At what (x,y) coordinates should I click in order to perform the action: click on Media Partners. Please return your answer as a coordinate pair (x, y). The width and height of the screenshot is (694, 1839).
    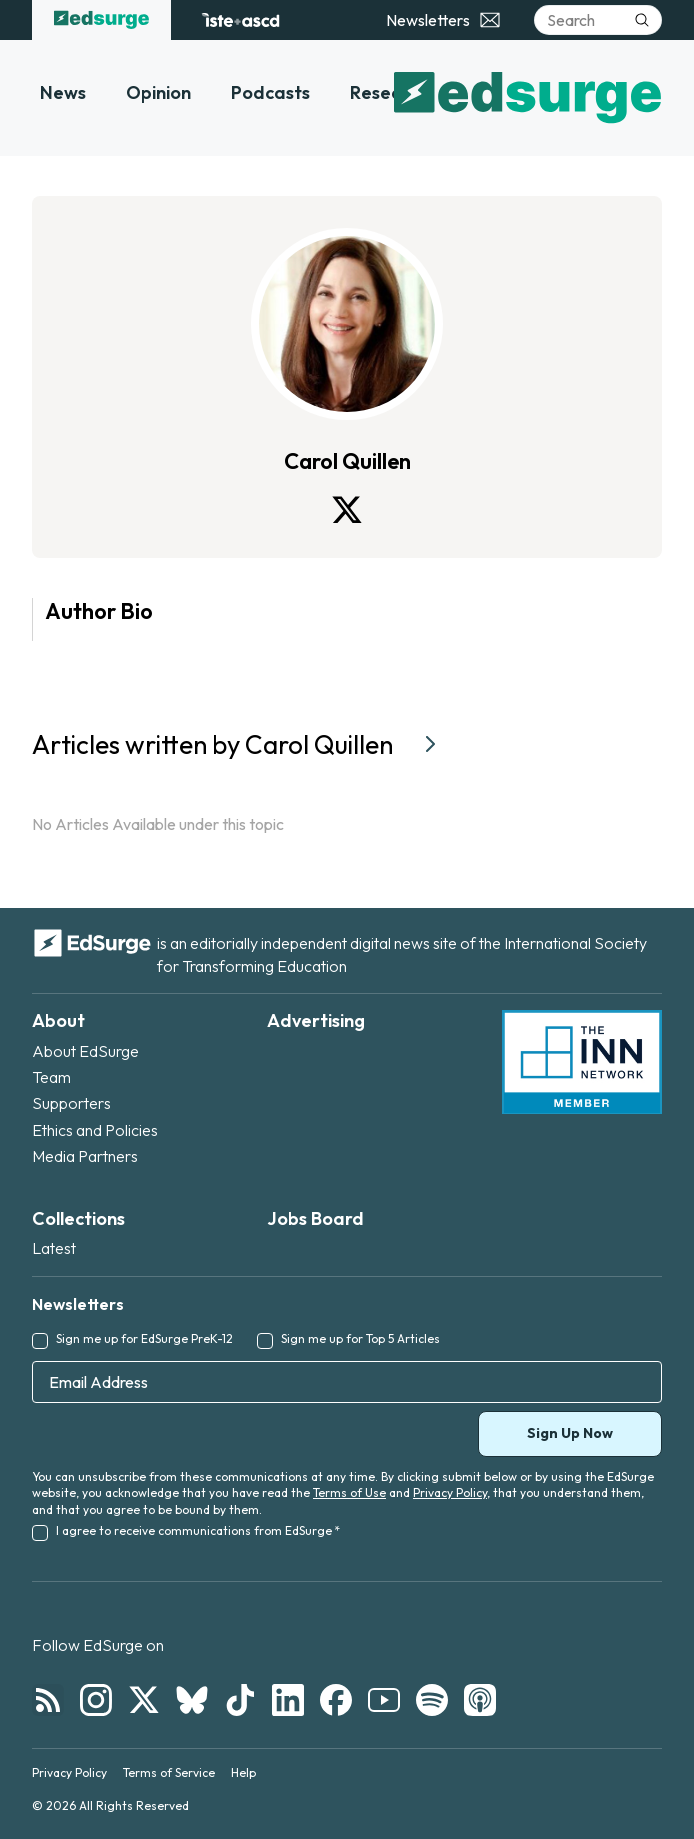
    Looking at the image, I should click on (85, 1156).